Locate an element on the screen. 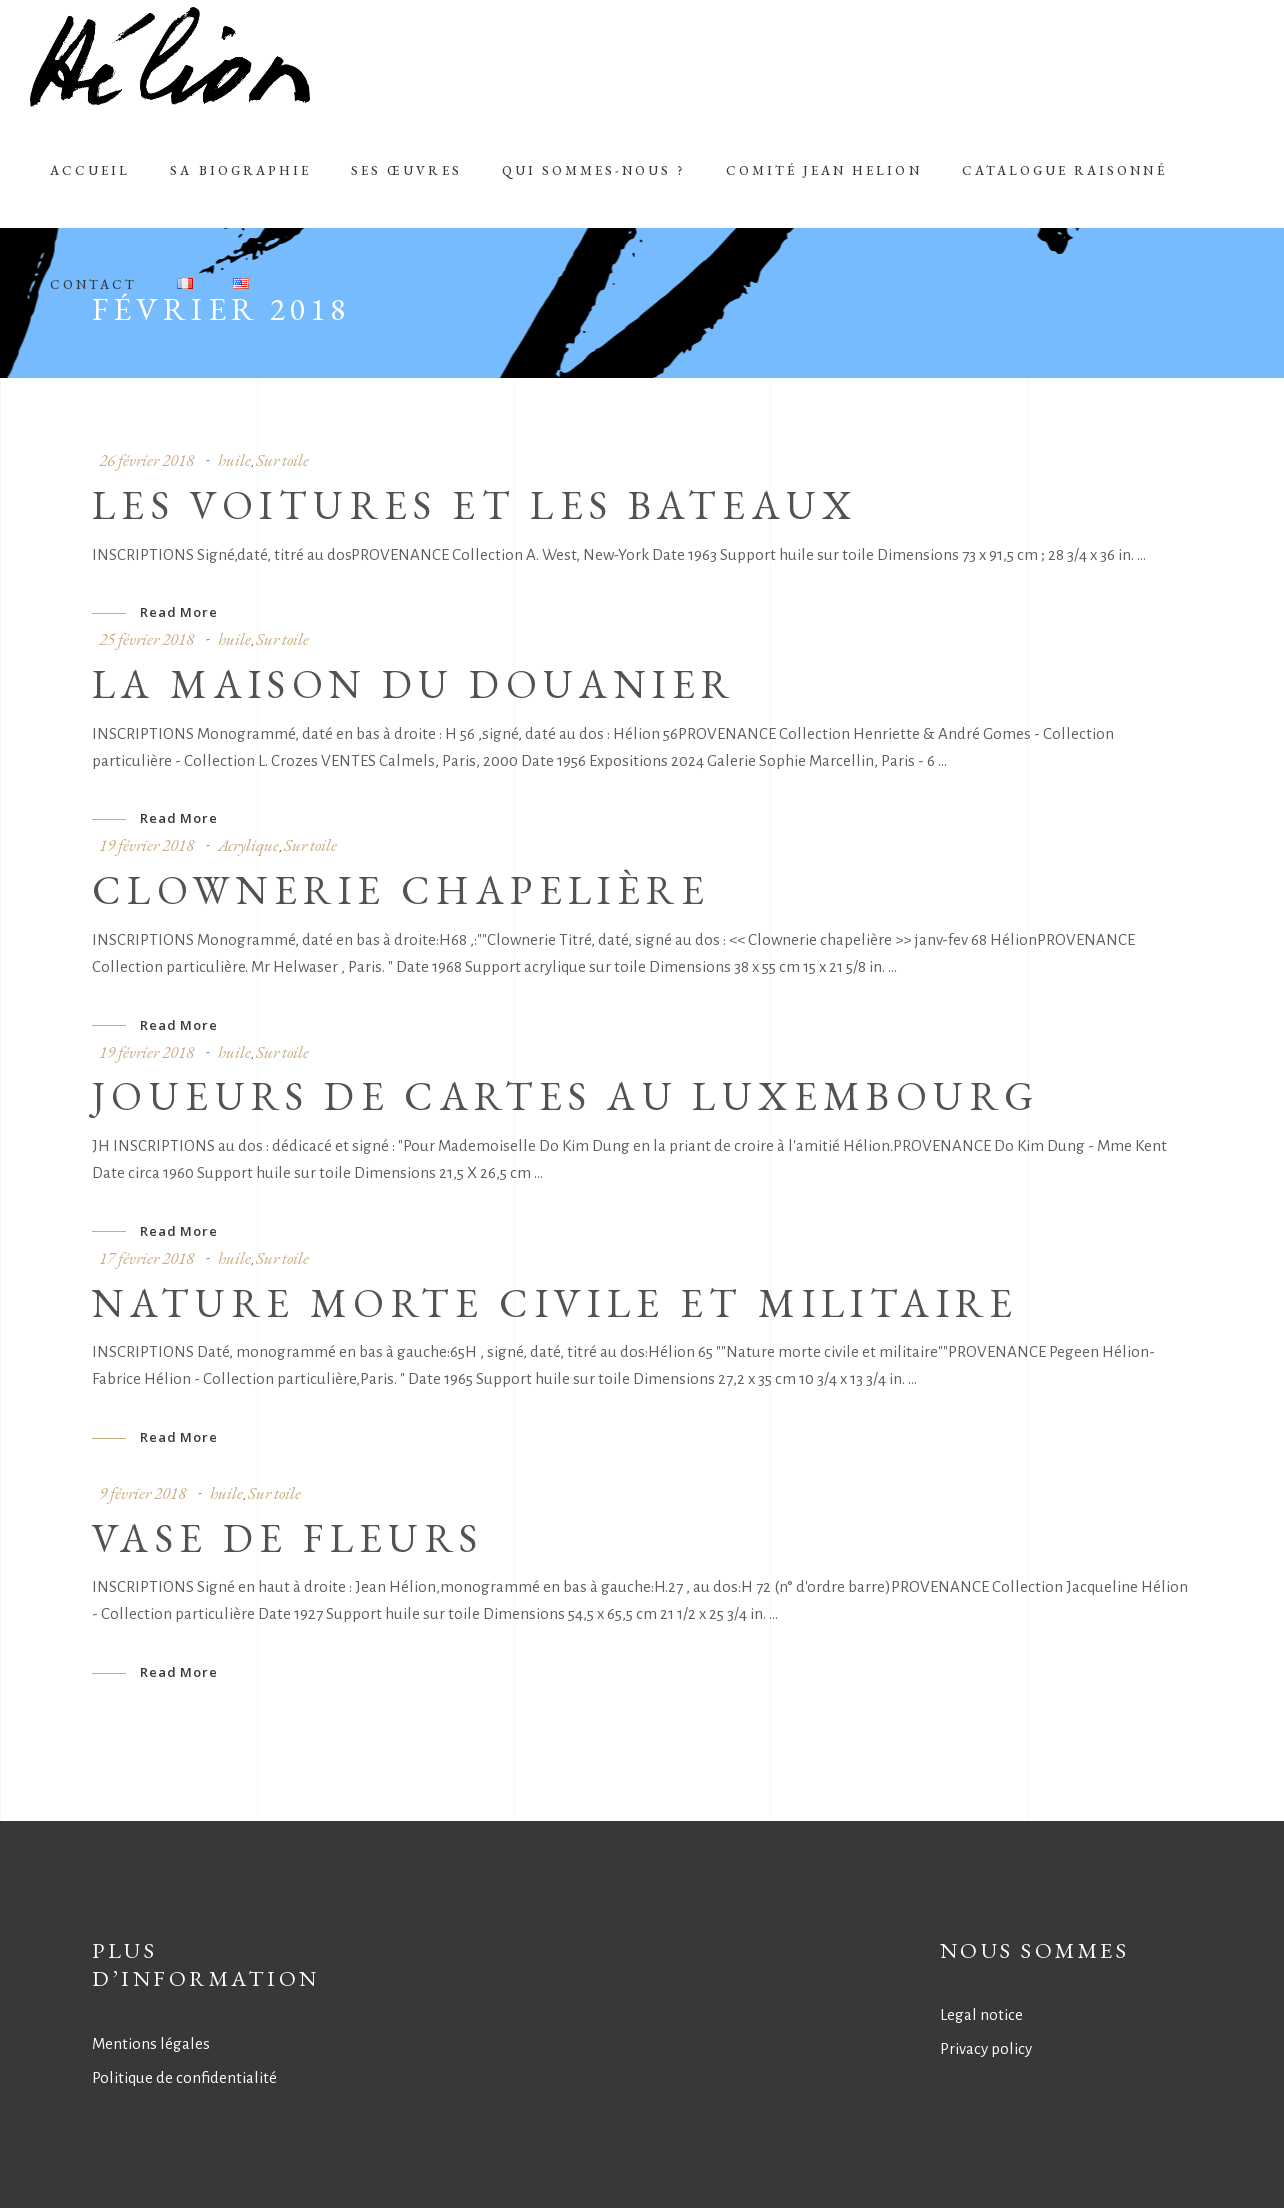 This screenshot has width=1284, height=2208. Legal notice is located at coordinates (981, 2014).